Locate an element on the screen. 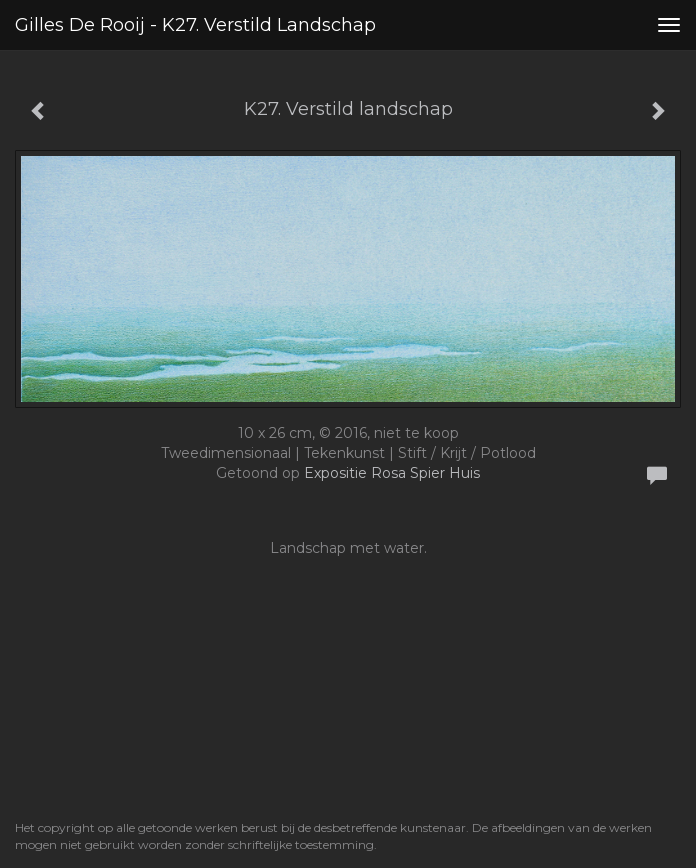 This screenshot has height=868, width=696. Expositie Rosa Spier Huis is located at coordinates (392, 473).